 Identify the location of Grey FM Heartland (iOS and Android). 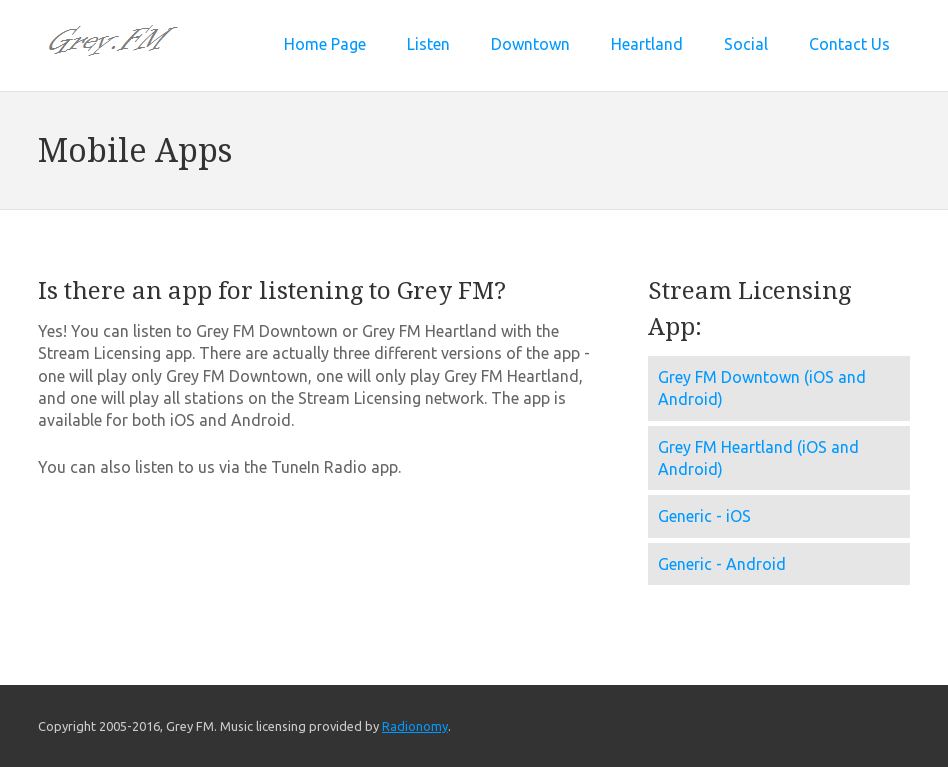
(758, 458).